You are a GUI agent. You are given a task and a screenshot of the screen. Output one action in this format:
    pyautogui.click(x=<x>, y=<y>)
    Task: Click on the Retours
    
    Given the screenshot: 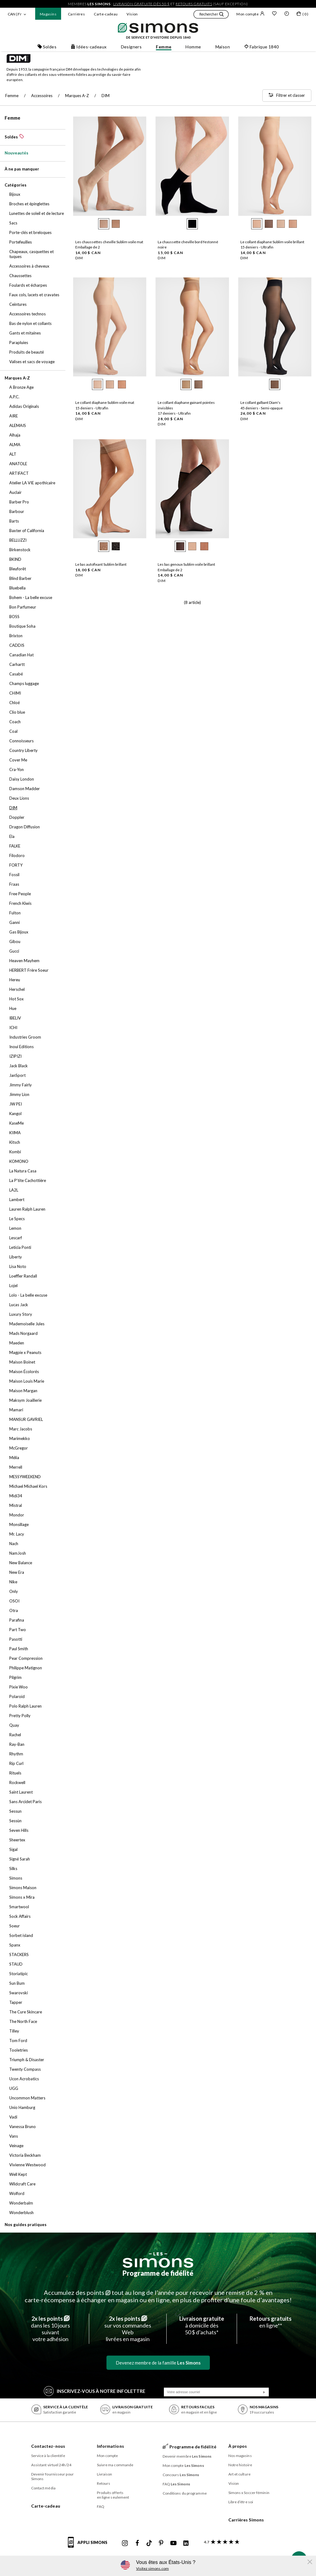 What is the action you would take?
    pyautogui.click(x=103, y=2483)
    